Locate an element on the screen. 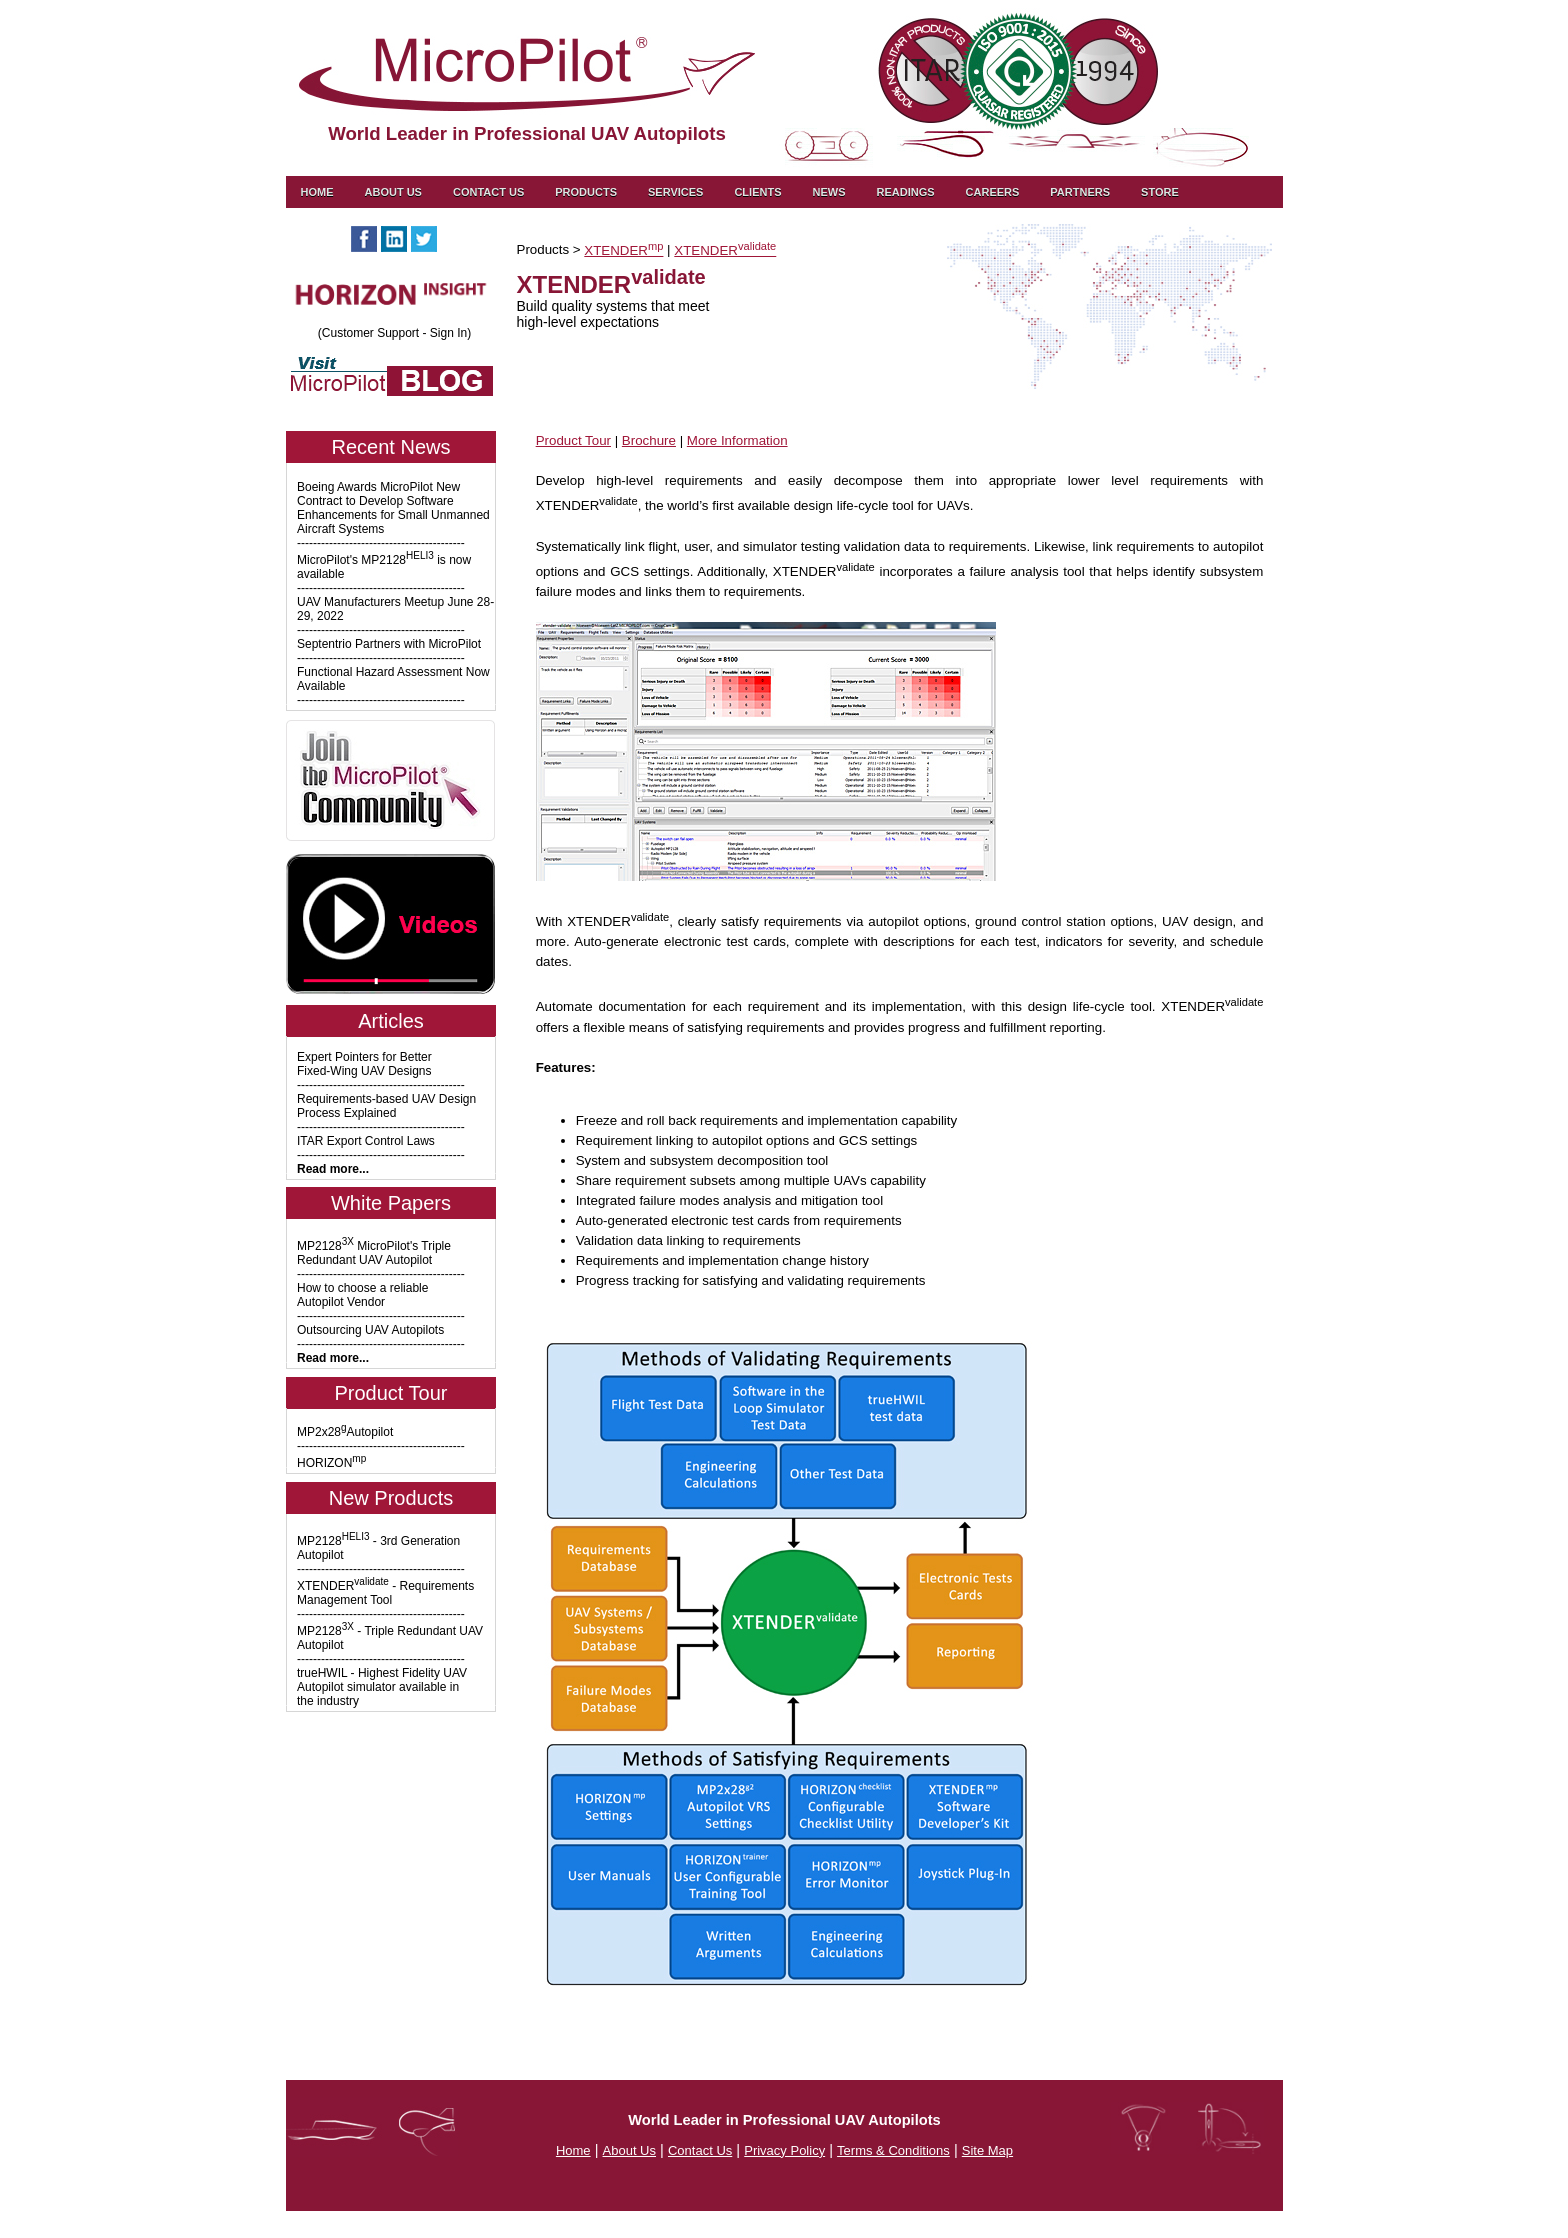  More Information is located at coordinates (737, 440).